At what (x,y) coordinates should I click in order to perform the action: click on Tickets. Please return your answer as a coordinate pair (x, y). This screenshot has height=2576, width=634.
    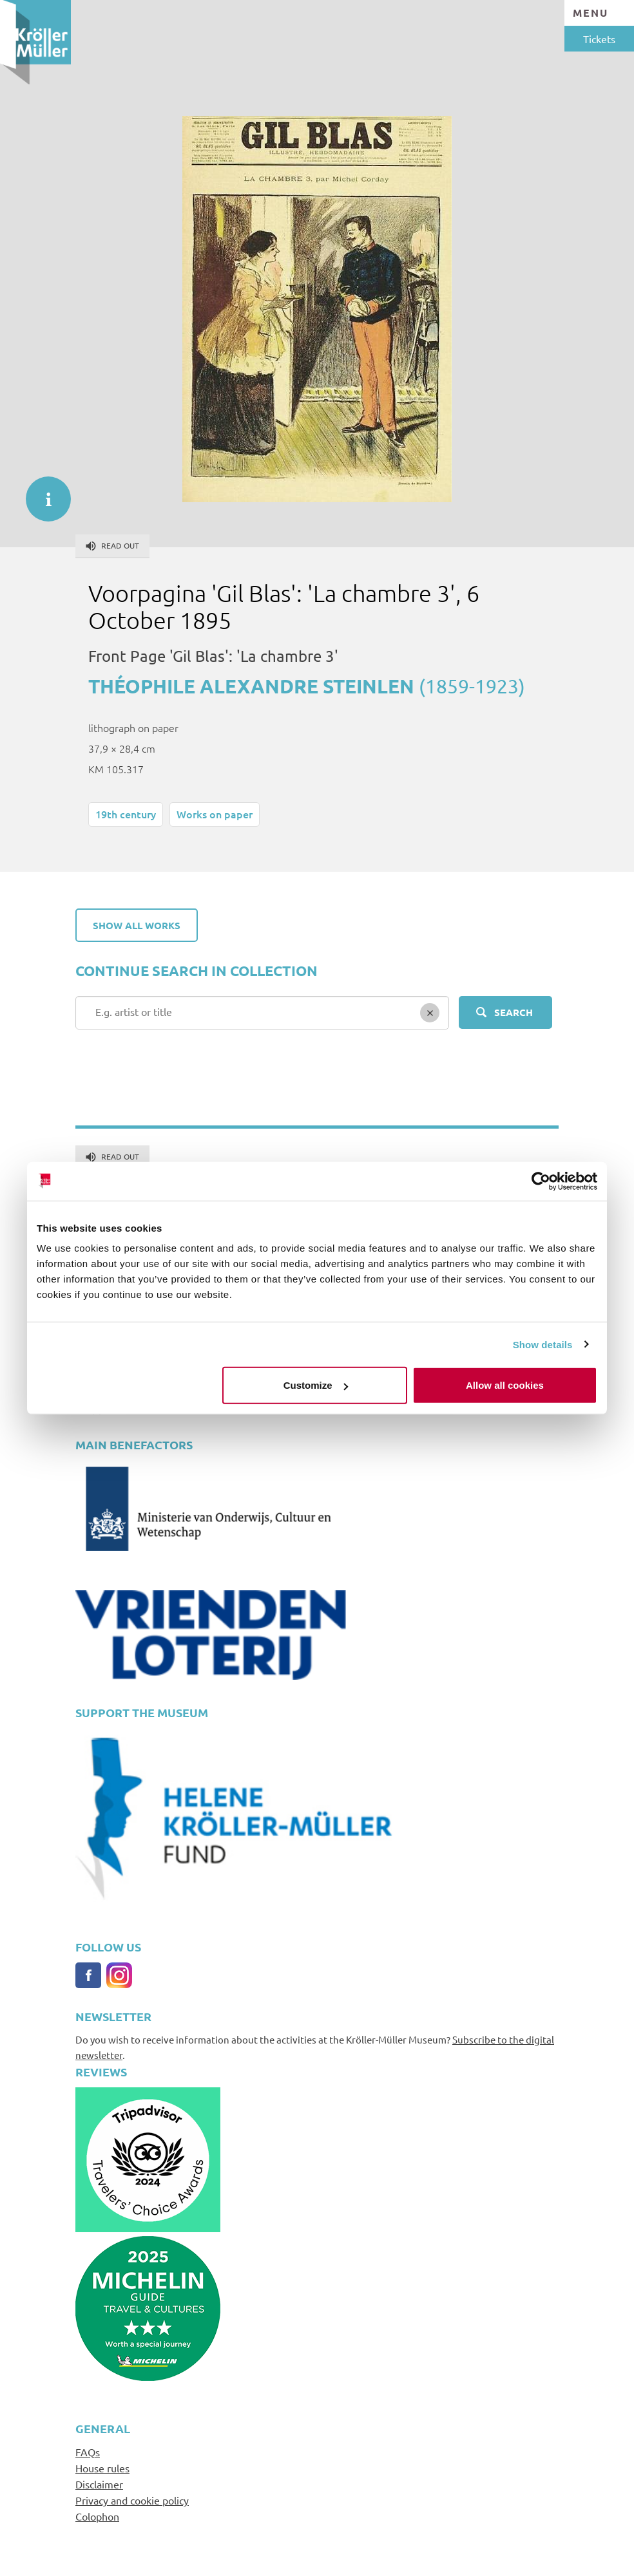
    Looking at the image, I should click on (599, 38).